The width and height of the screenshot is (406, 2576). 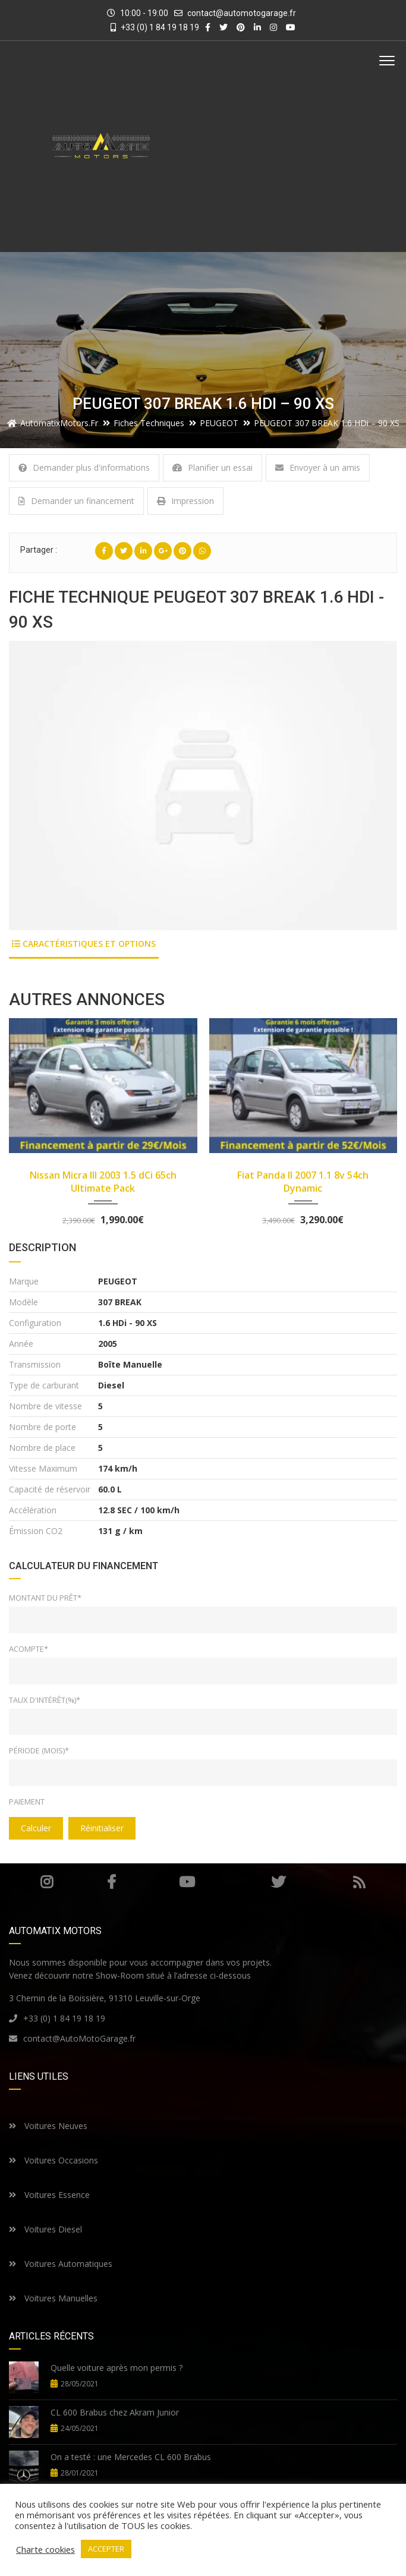 What do you see at coordinates (36, 1828) in the screenshot?
I see `Calculer` at bounding box center [36, 1828].